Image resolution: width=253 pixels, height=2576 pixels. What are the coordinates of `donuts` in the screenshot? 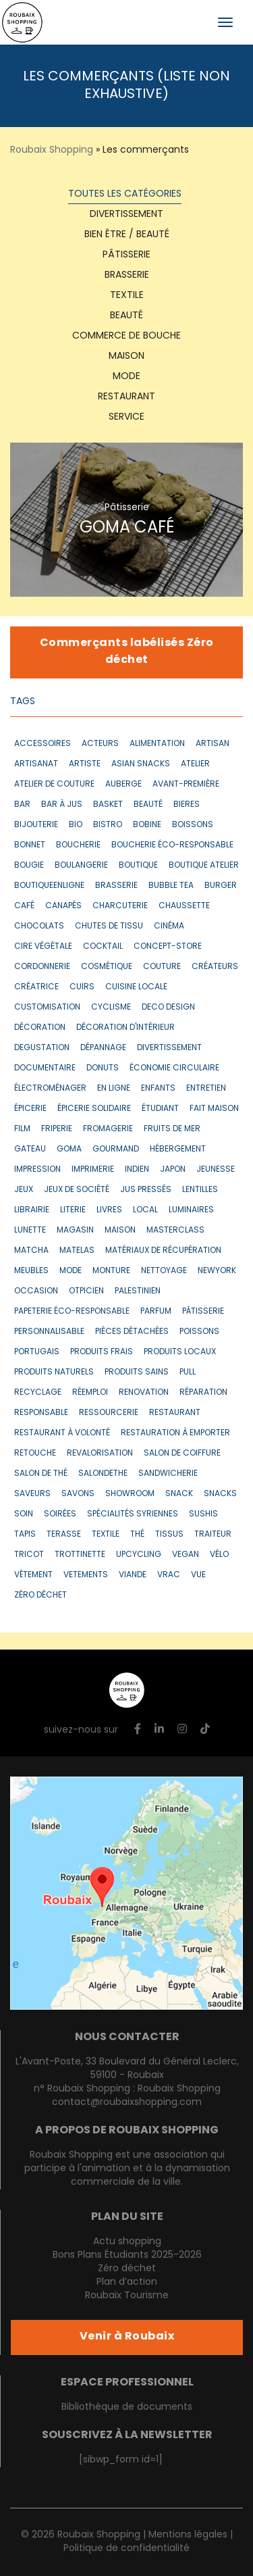 It's located at (102, 1068).